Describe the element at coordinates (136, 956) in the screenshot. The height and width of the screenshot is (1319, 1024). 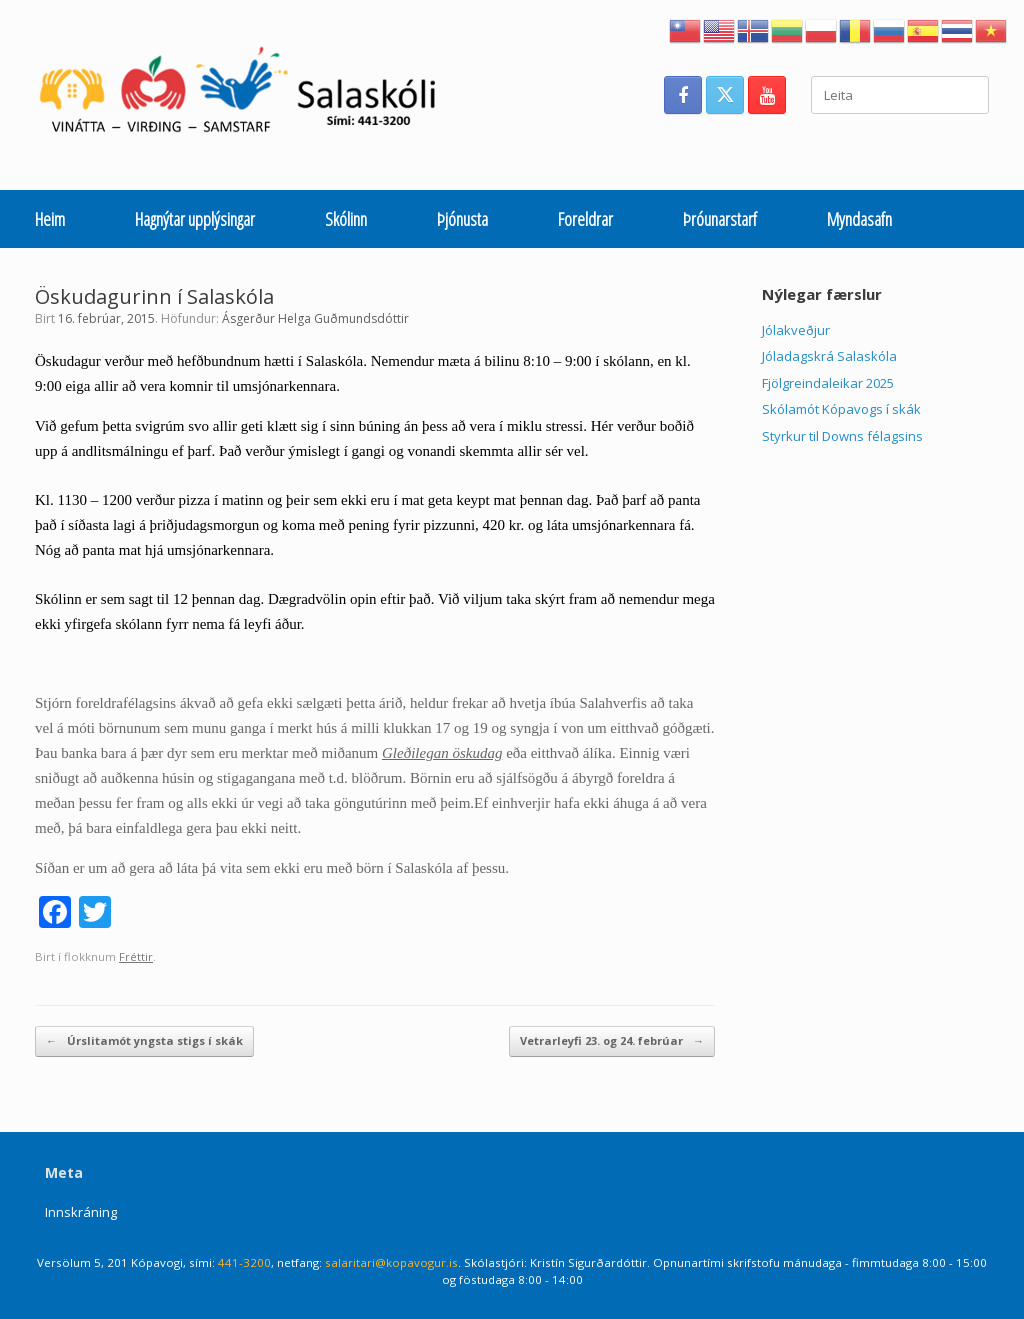
I see `Fréttir` at that location.